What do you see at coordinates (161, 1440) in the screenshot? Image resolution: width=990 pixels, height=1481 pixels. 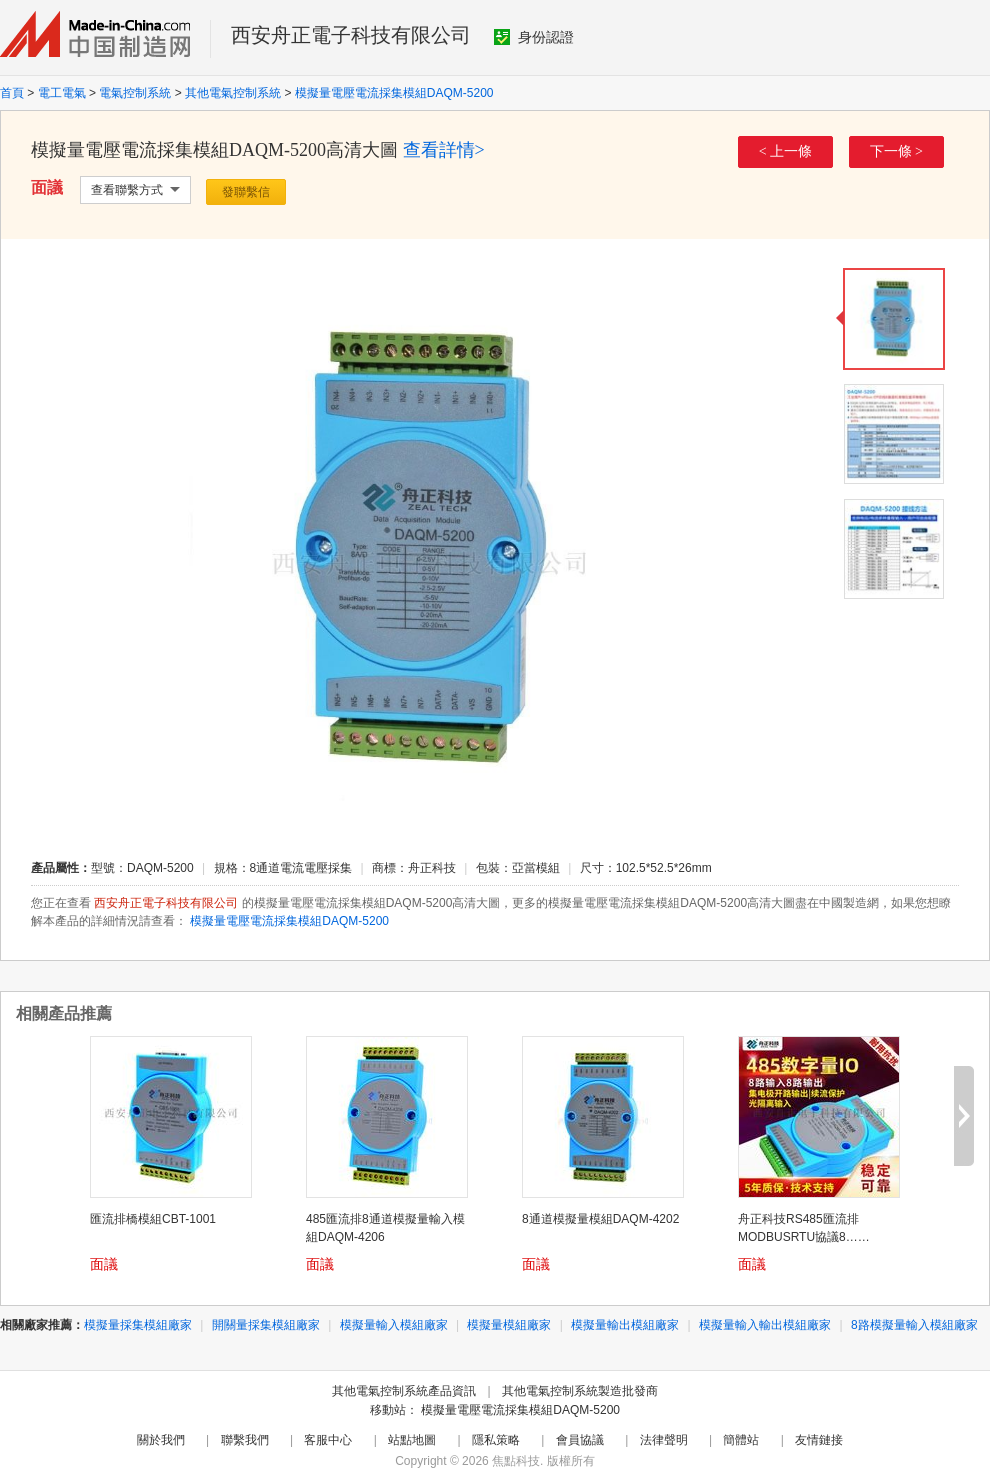 I see `關於我們` at bounding box center [161, 1440].